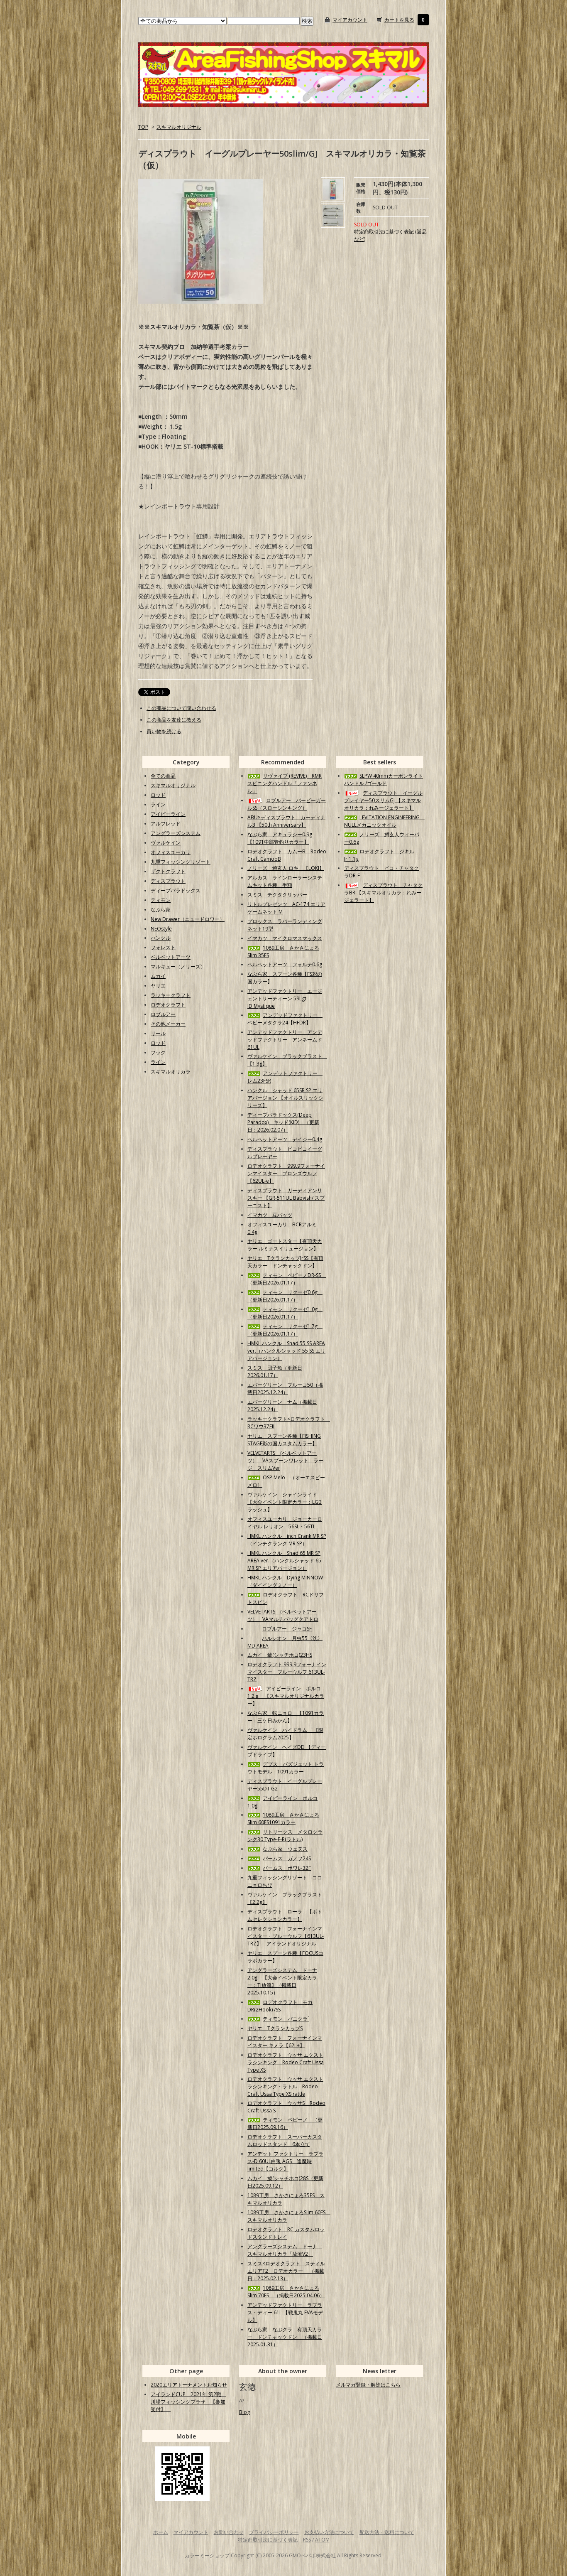  What do you see at coordinates (284, 783) in the screenshot?
I see `リヴァイブ (REVIVE) RMRスピニングハンドル「ファンネル」` at bounding box center [284, 783].